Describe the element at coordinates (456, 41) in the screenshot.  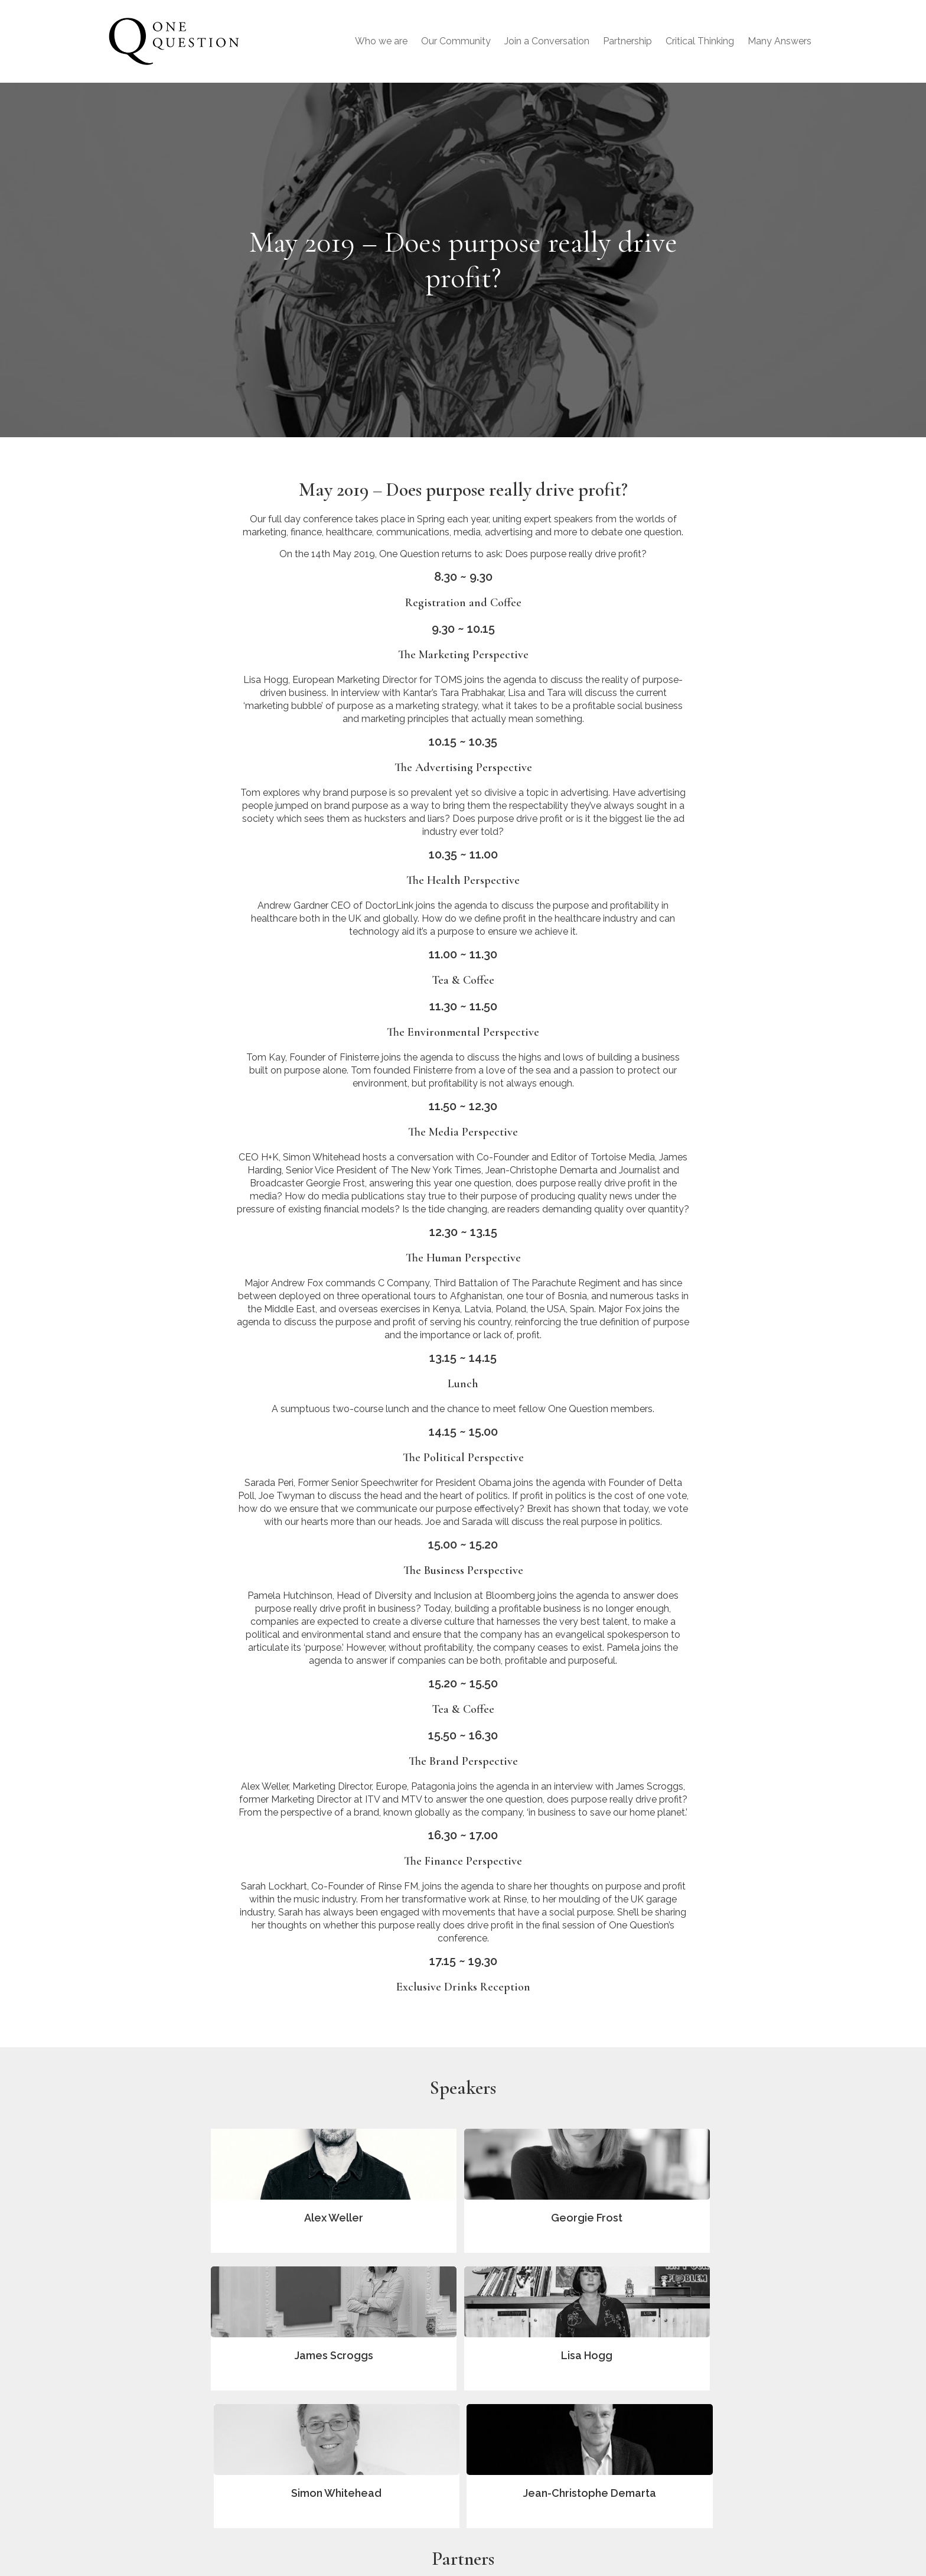
I see `Our Community` at that location.